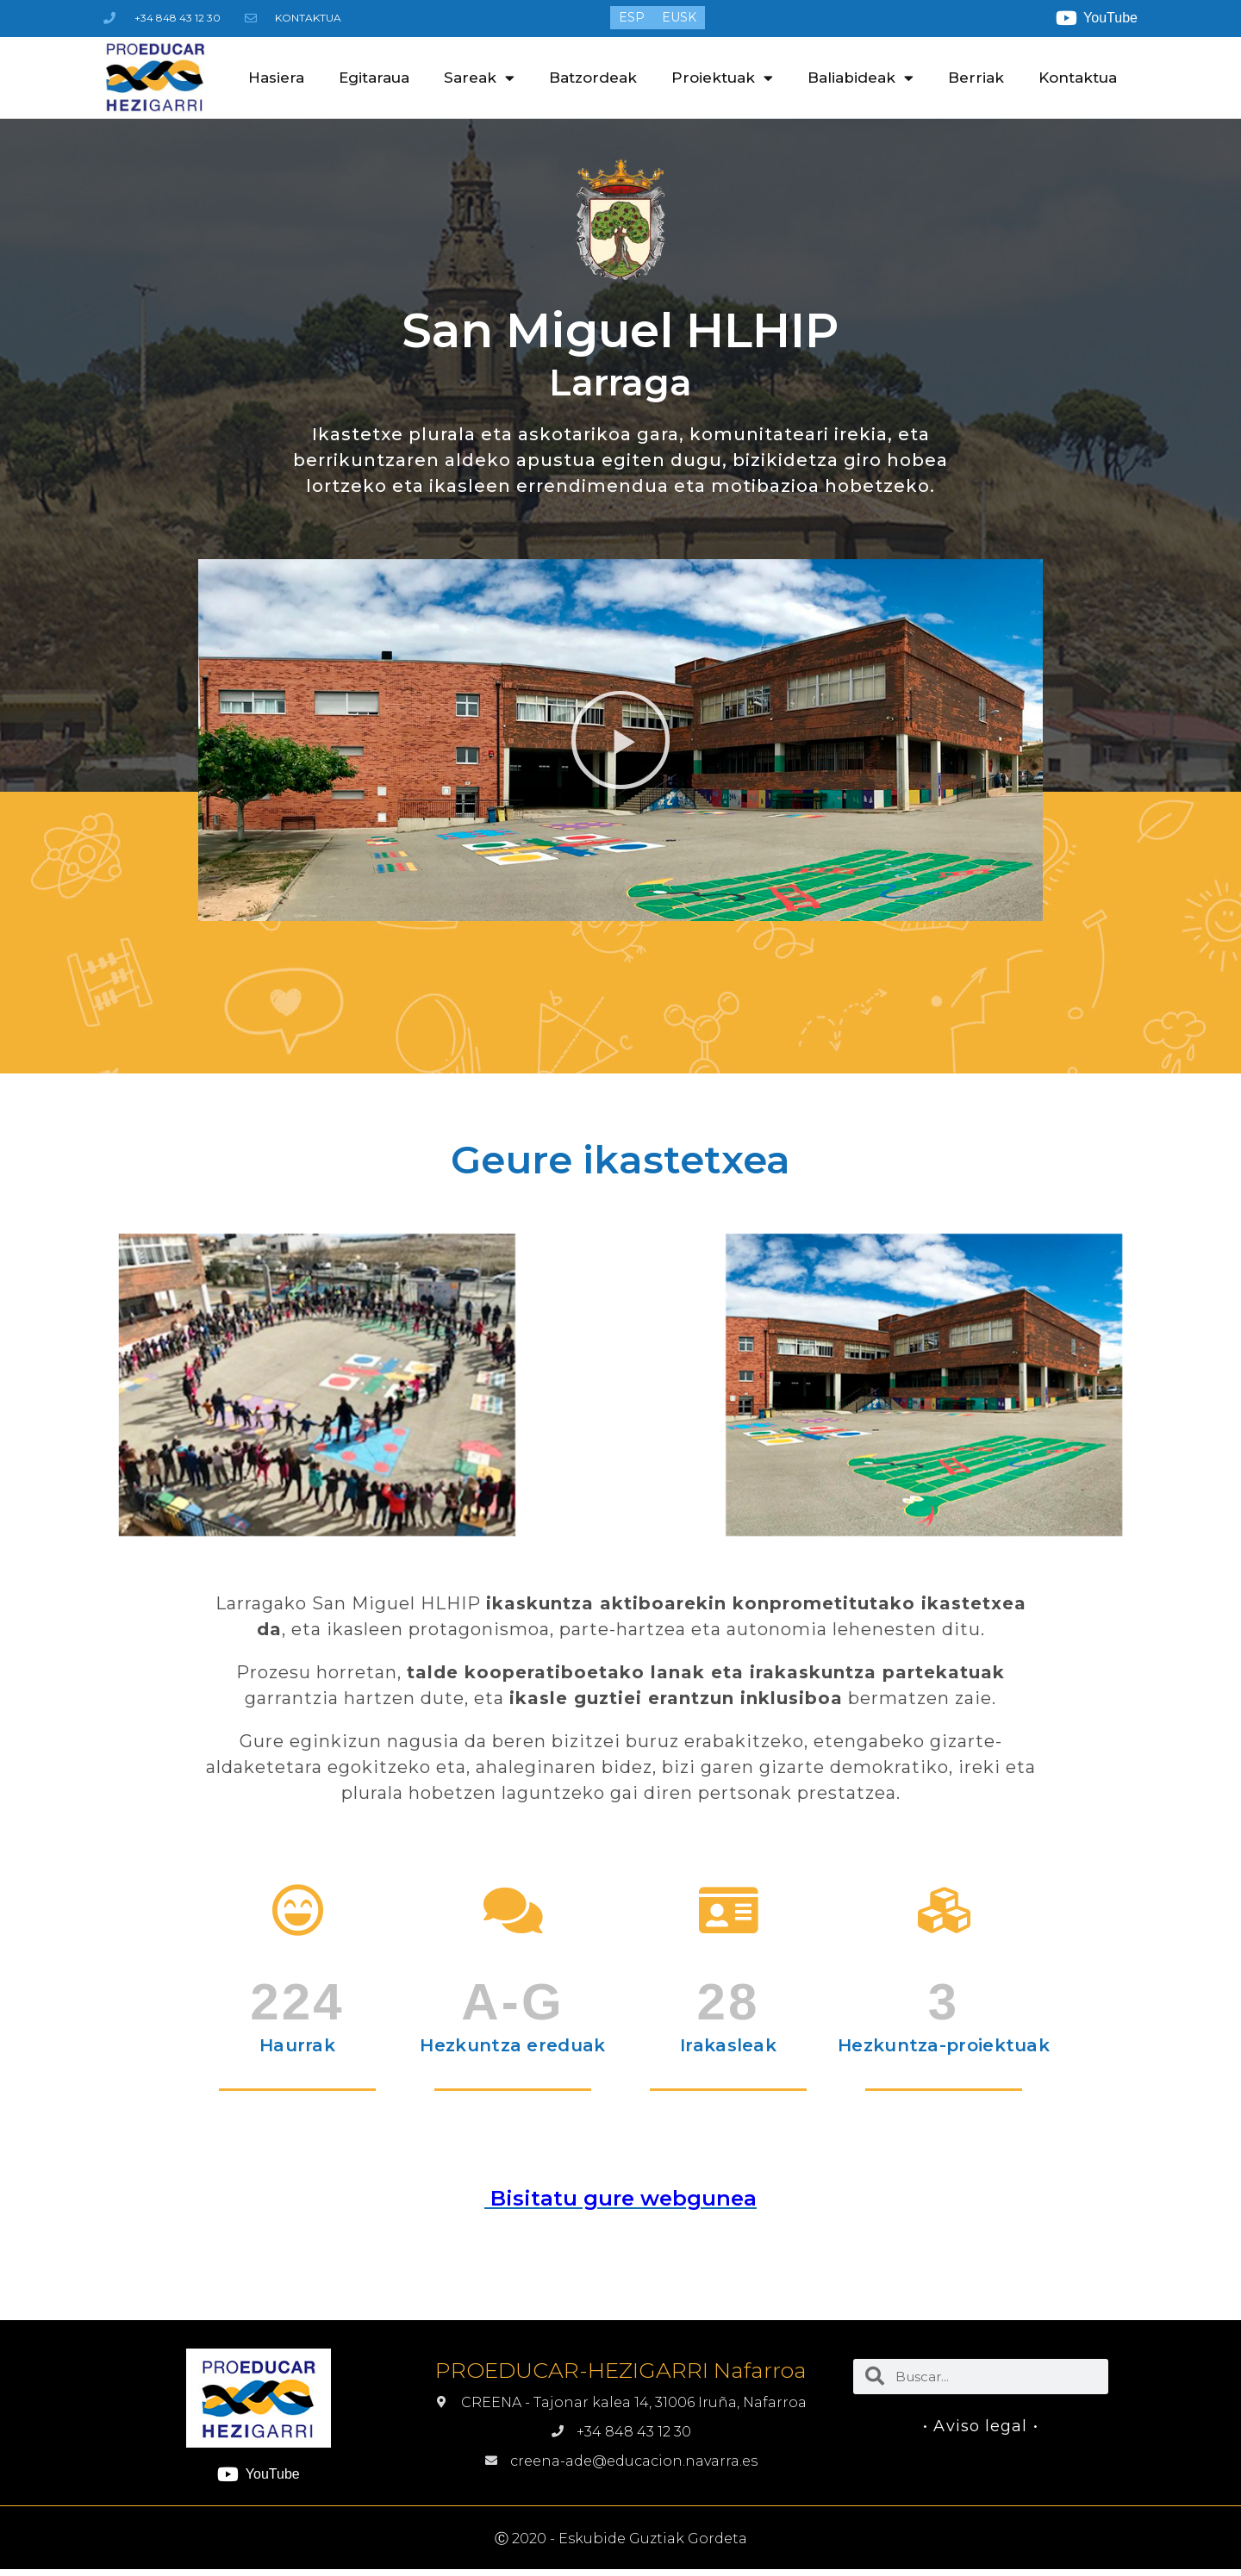  I want to click on [menuitem], so click(631, 17).